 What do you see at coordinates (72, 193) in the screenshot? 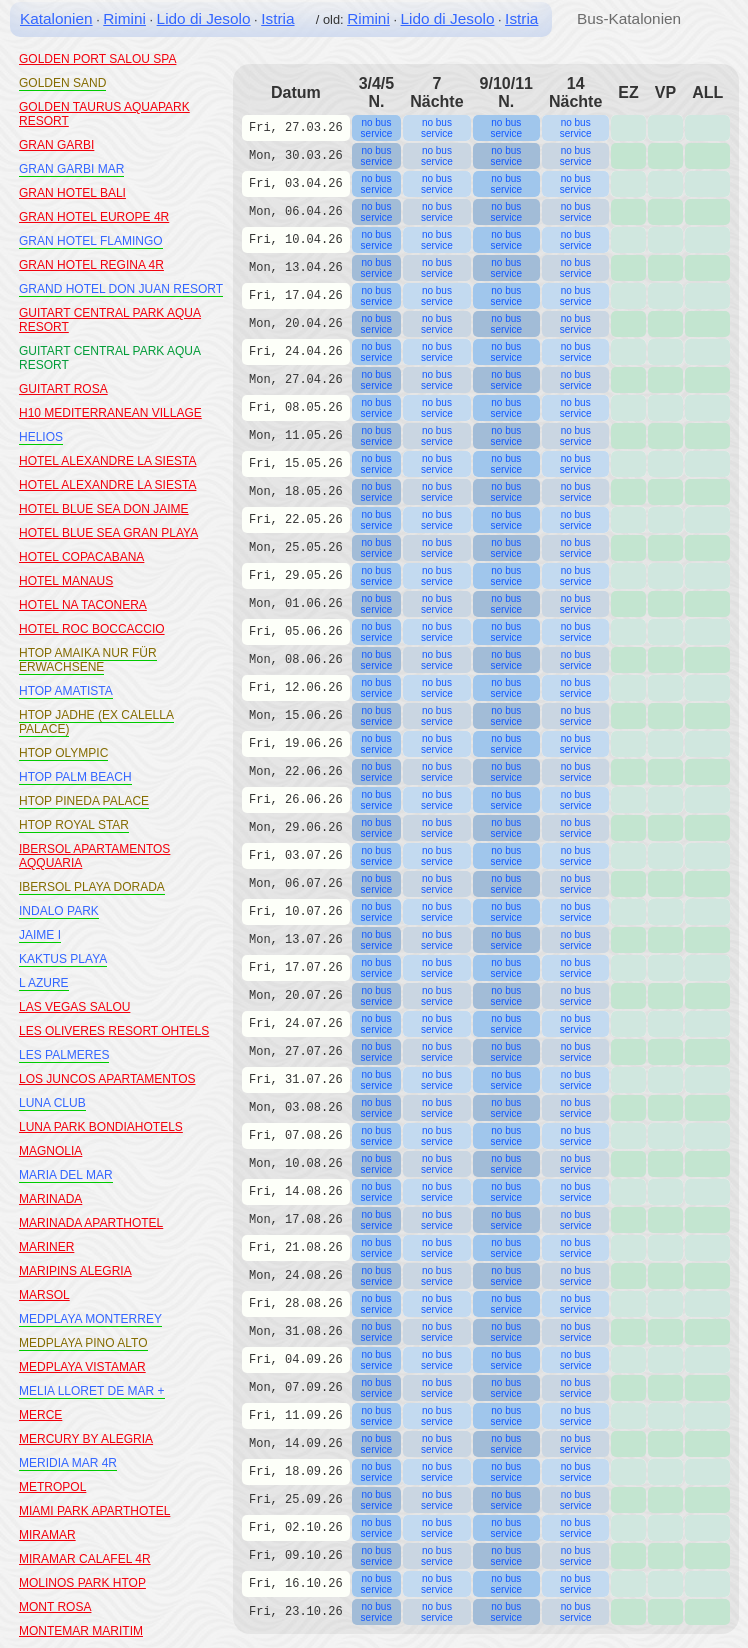
I see `GRAN HOTEL BALI` at bounding box center [72, 193].